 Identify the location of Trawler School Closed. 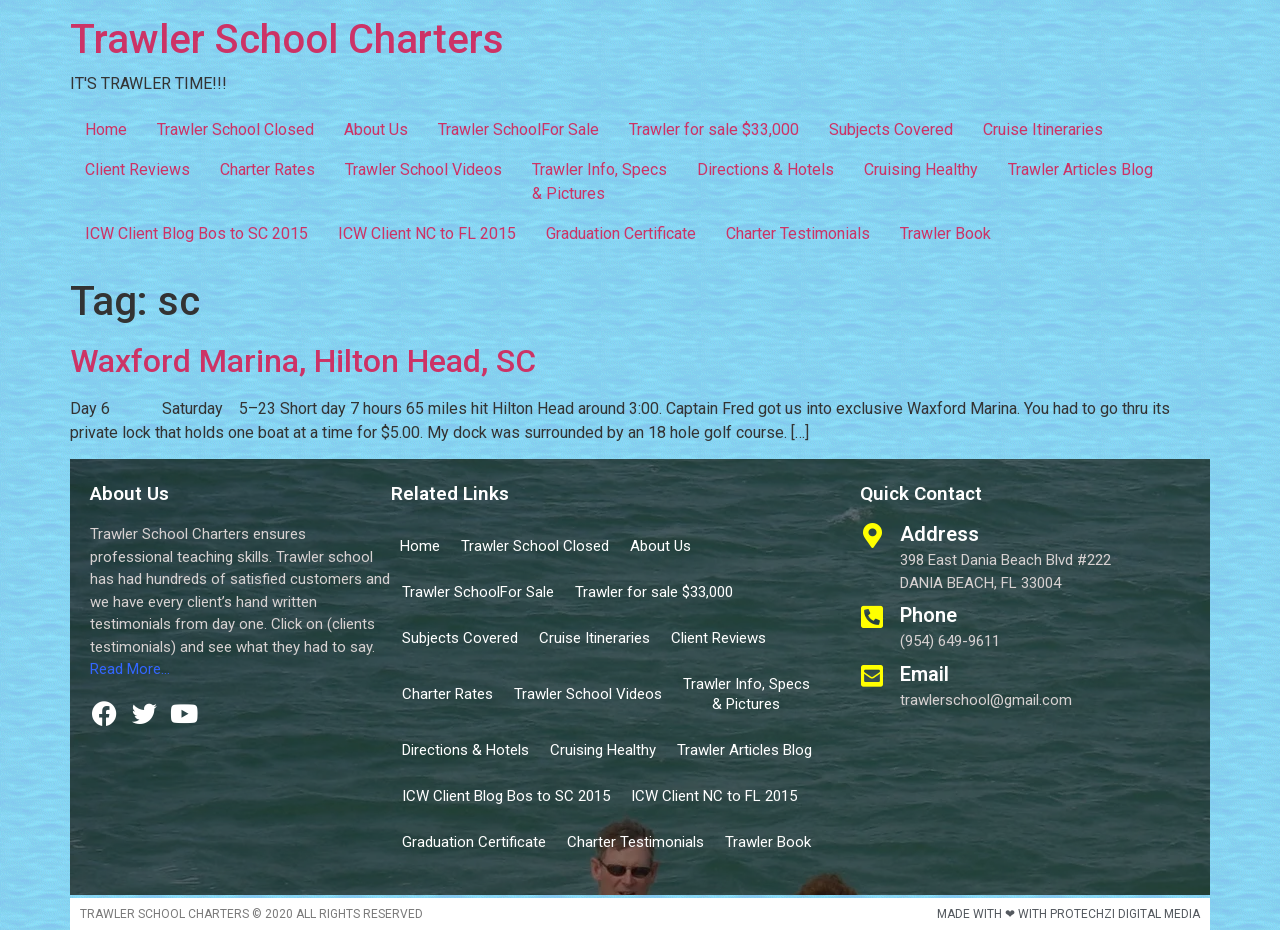
(235, 129).